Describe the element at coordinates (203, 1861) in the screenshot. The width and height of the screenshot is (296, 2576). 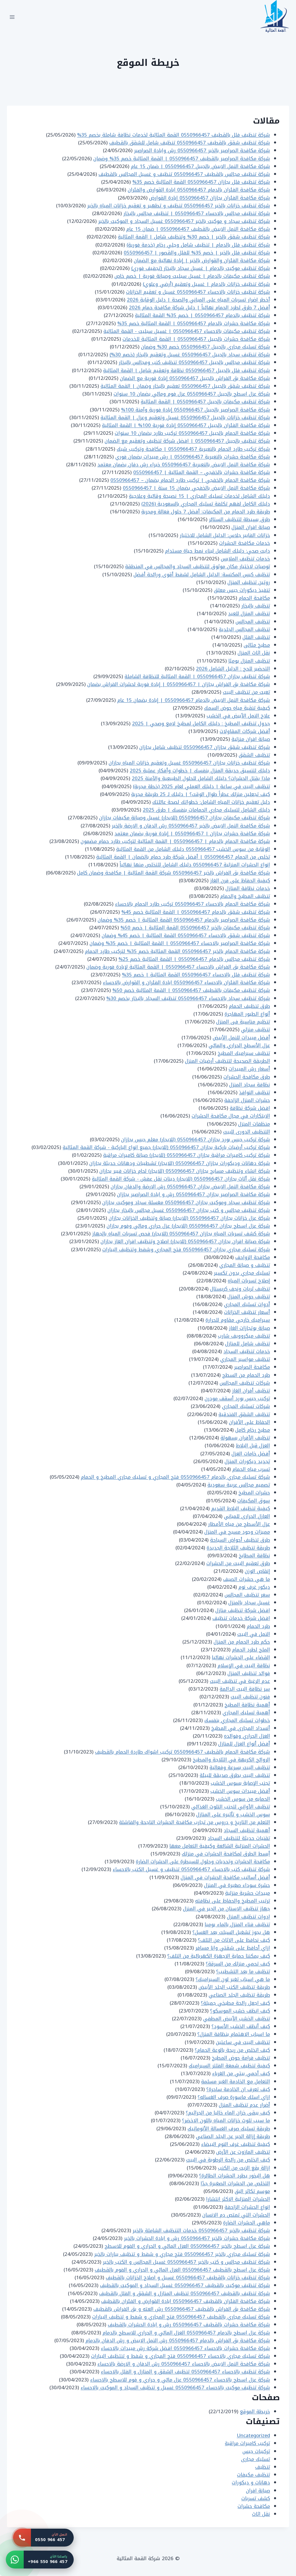
I see `مكافحة الحشرات وتحديات وحلول للسيطرة على الحشرات الضارة` at that location.